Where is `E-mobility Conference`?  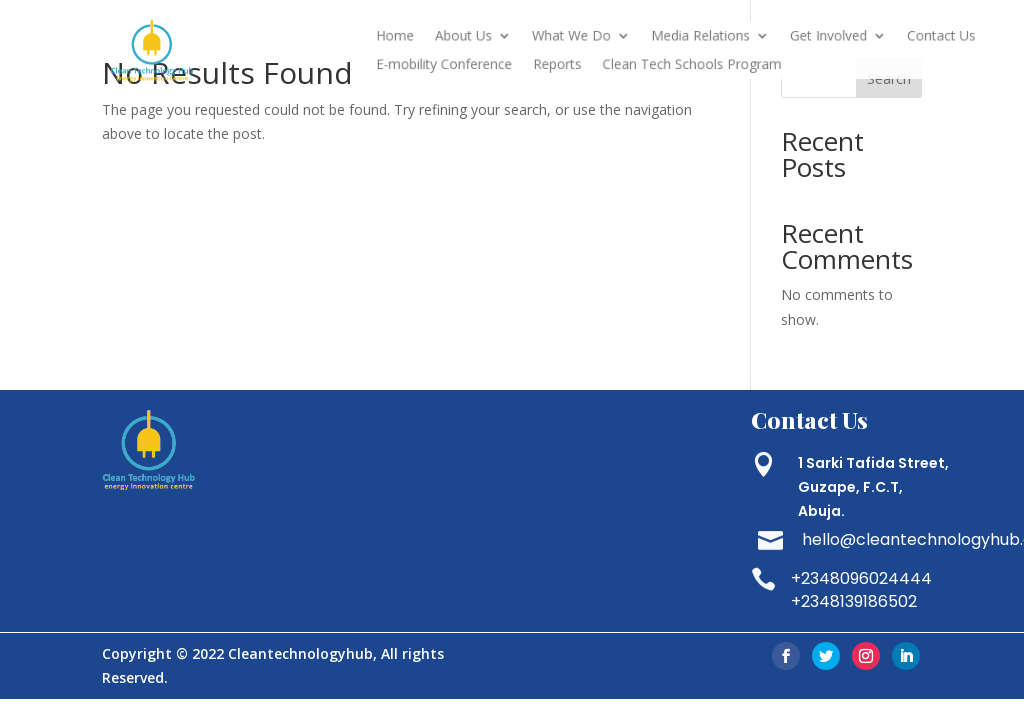 E-mobility Conference is located at coordinates (468, 64).